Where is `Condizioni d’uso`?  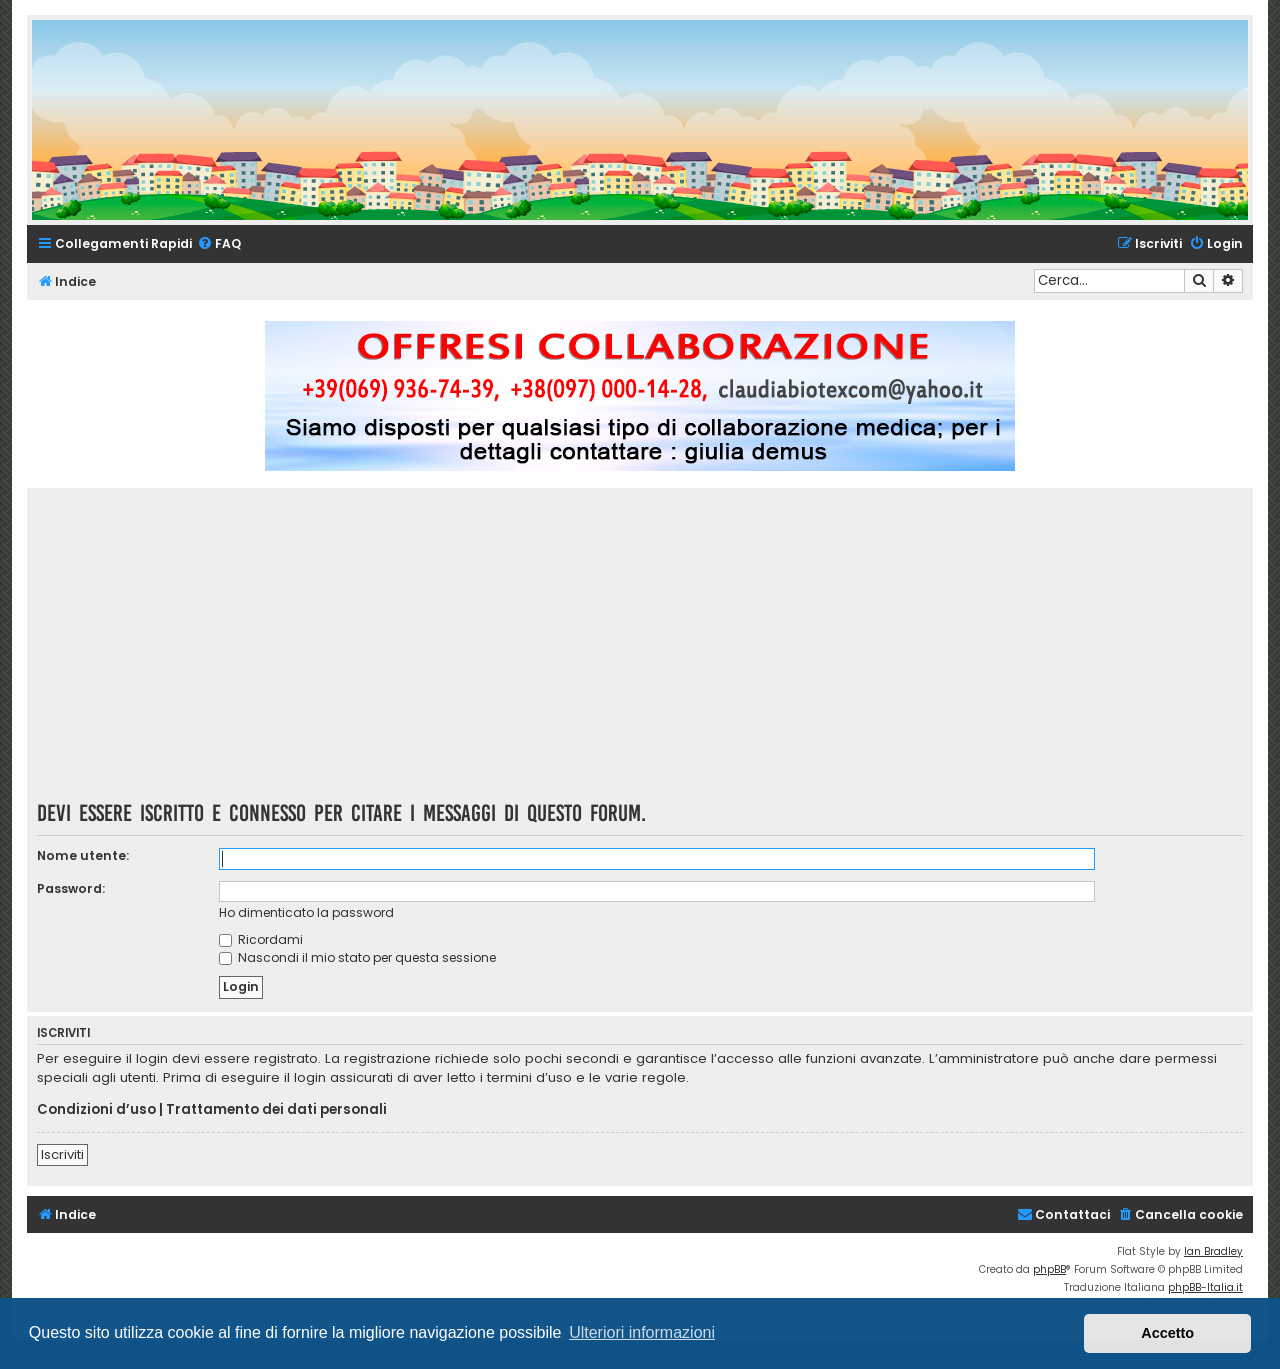
Condizioni d’uso is located at coordinates (96, 1110).